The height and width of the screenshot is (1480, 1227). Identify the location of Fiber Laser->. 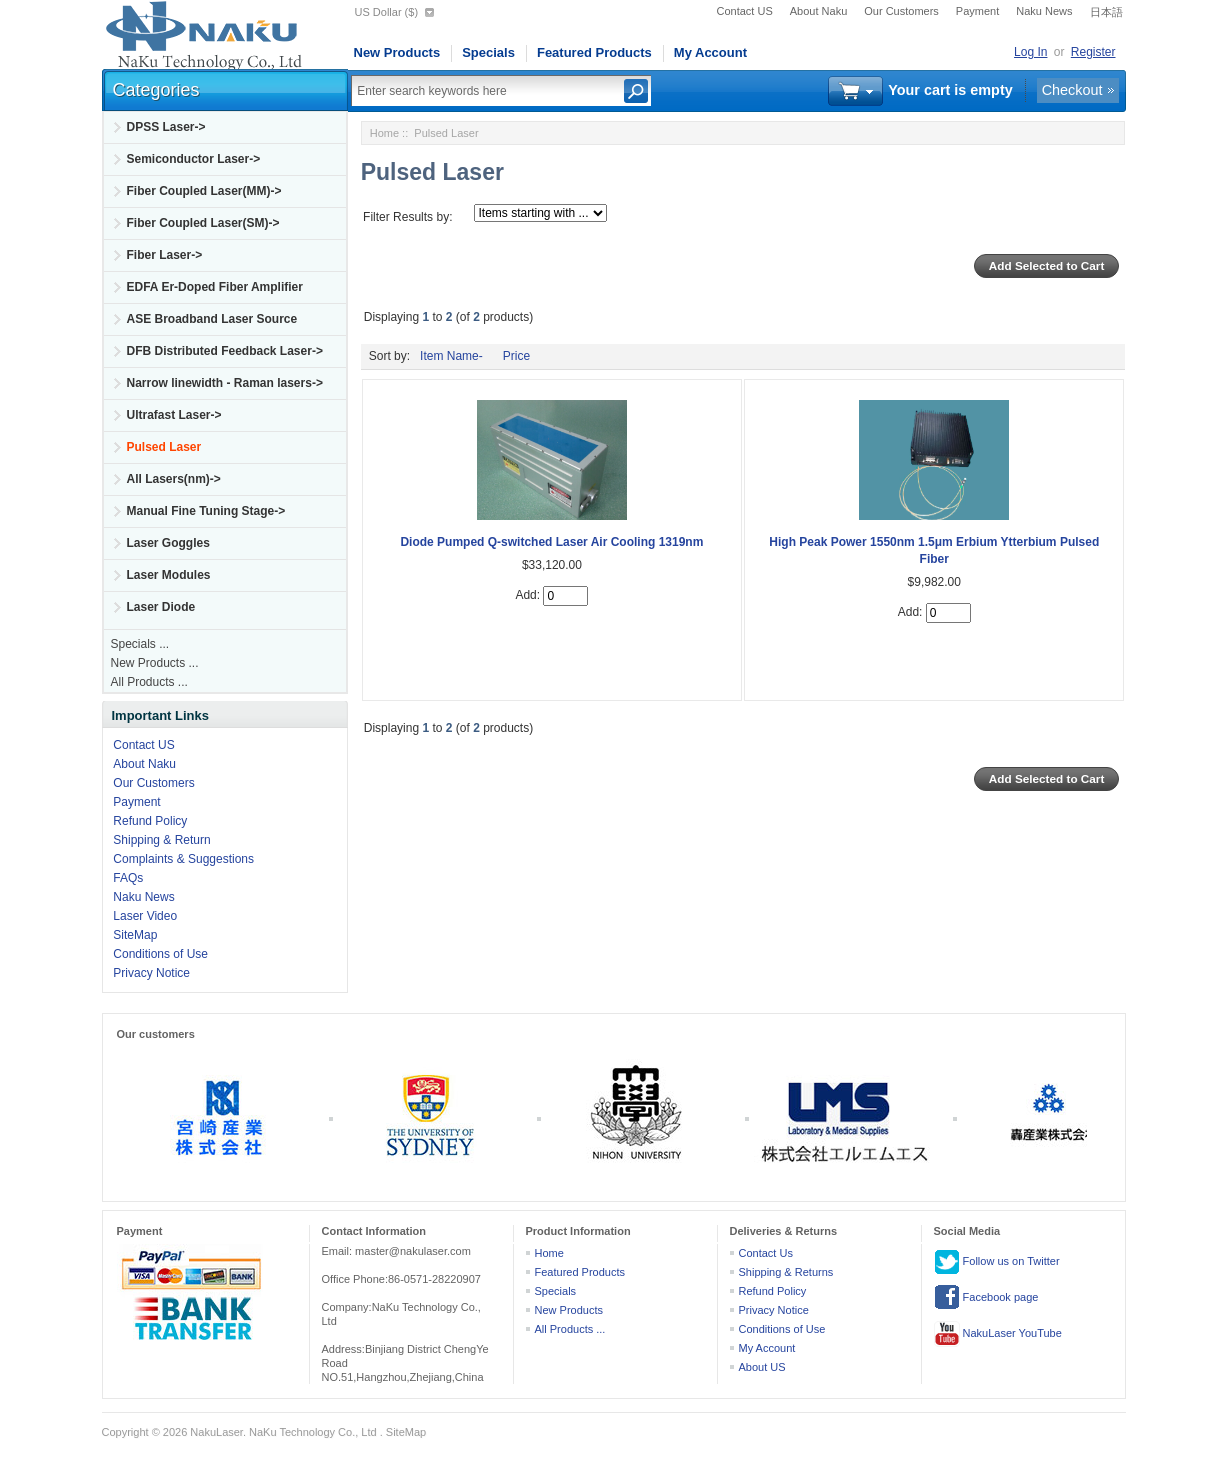
(165, 255).